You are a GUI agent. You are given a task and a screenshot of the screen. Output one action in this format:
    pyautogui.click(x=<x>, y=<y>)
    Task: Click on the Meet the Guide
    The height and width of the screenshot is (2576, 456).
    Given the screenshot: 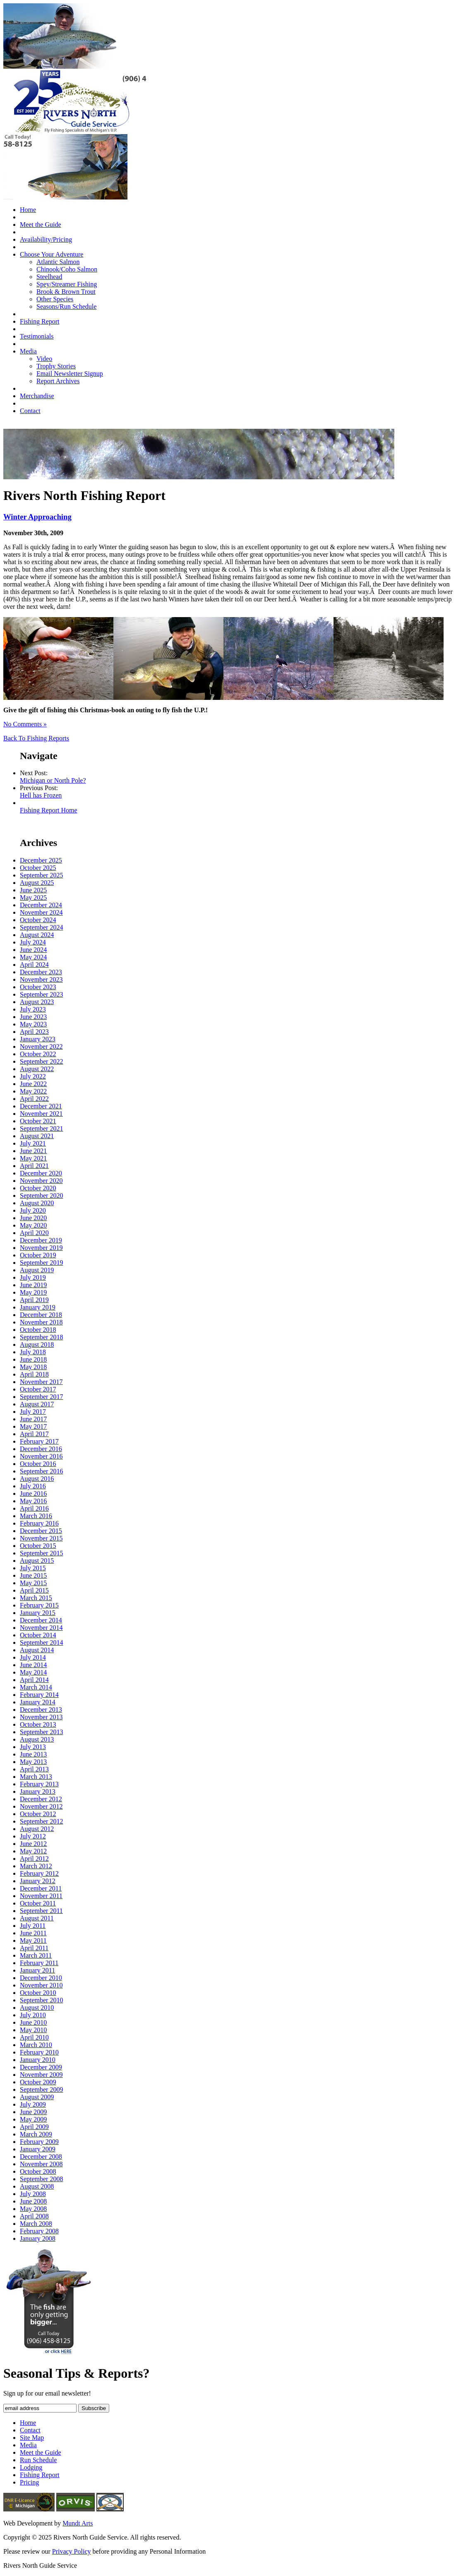 What is the action you would take?
    pyautogui.click(x=40, y=224)
    